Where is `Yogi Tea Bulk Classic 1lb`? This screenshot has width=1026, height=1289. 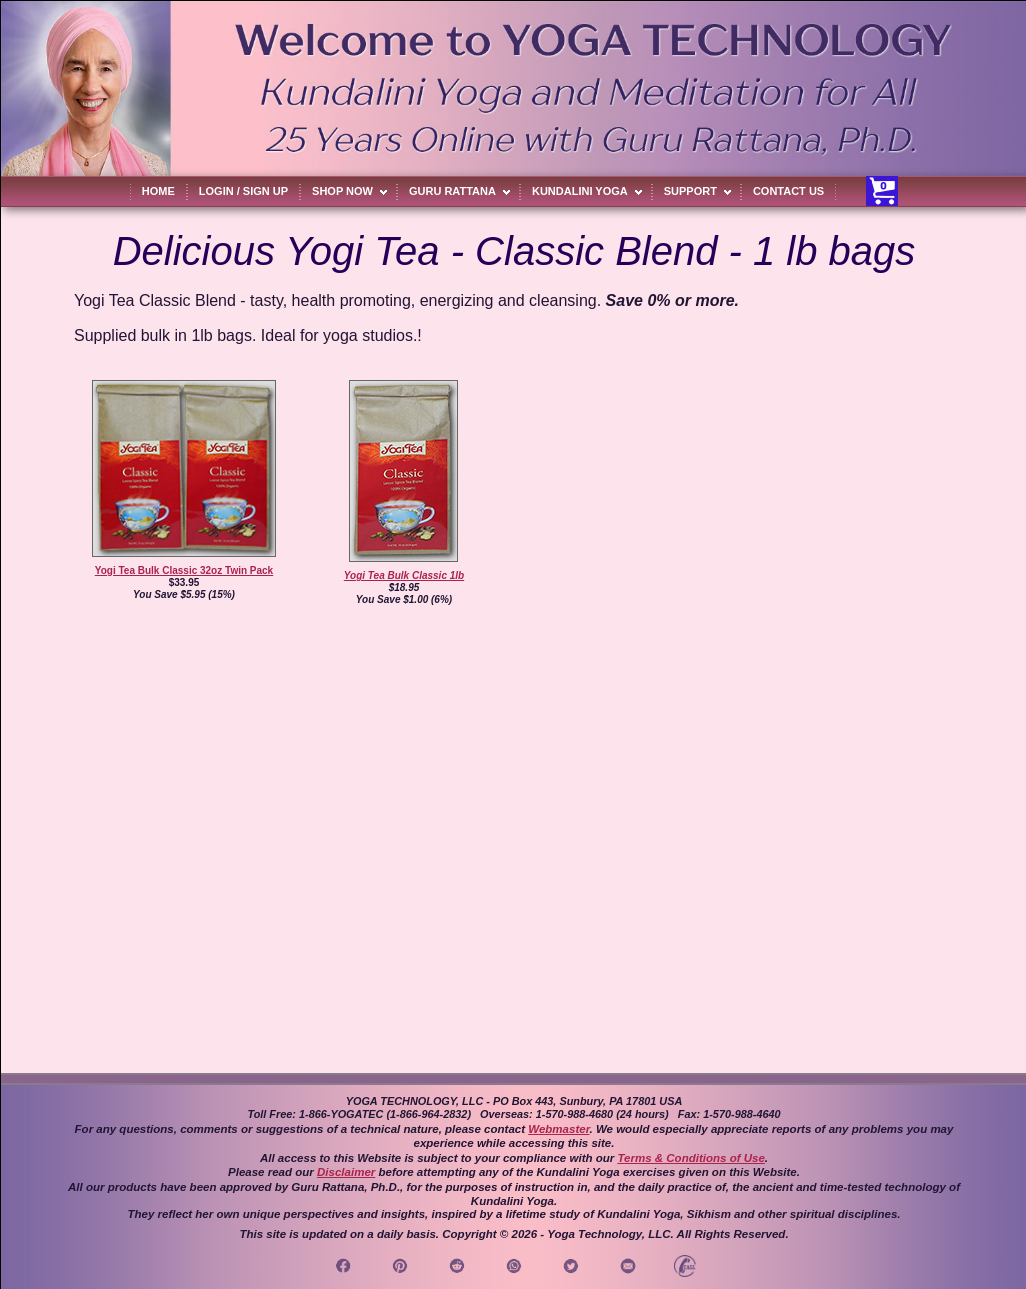 Yogi Tea Bulk Classic 1lb is located at coordinates (404, 575).